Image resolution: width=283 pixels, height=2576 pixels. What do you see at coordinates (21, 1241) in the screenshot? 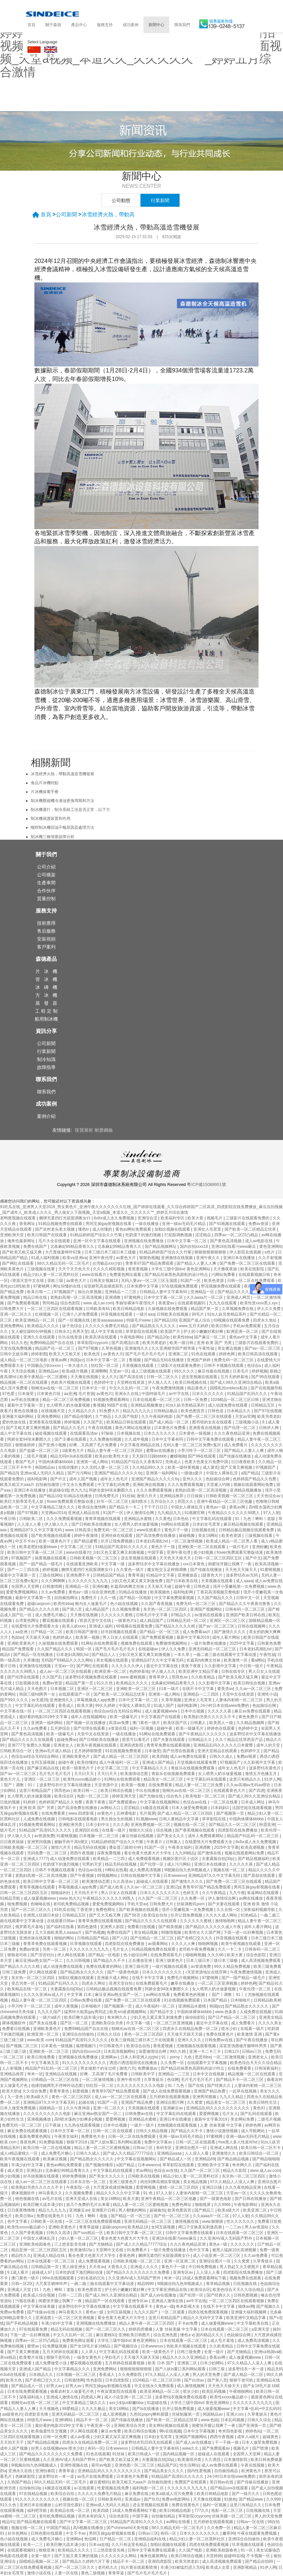
I see `俺来也最新网址` at bounding box center [21, 1241].